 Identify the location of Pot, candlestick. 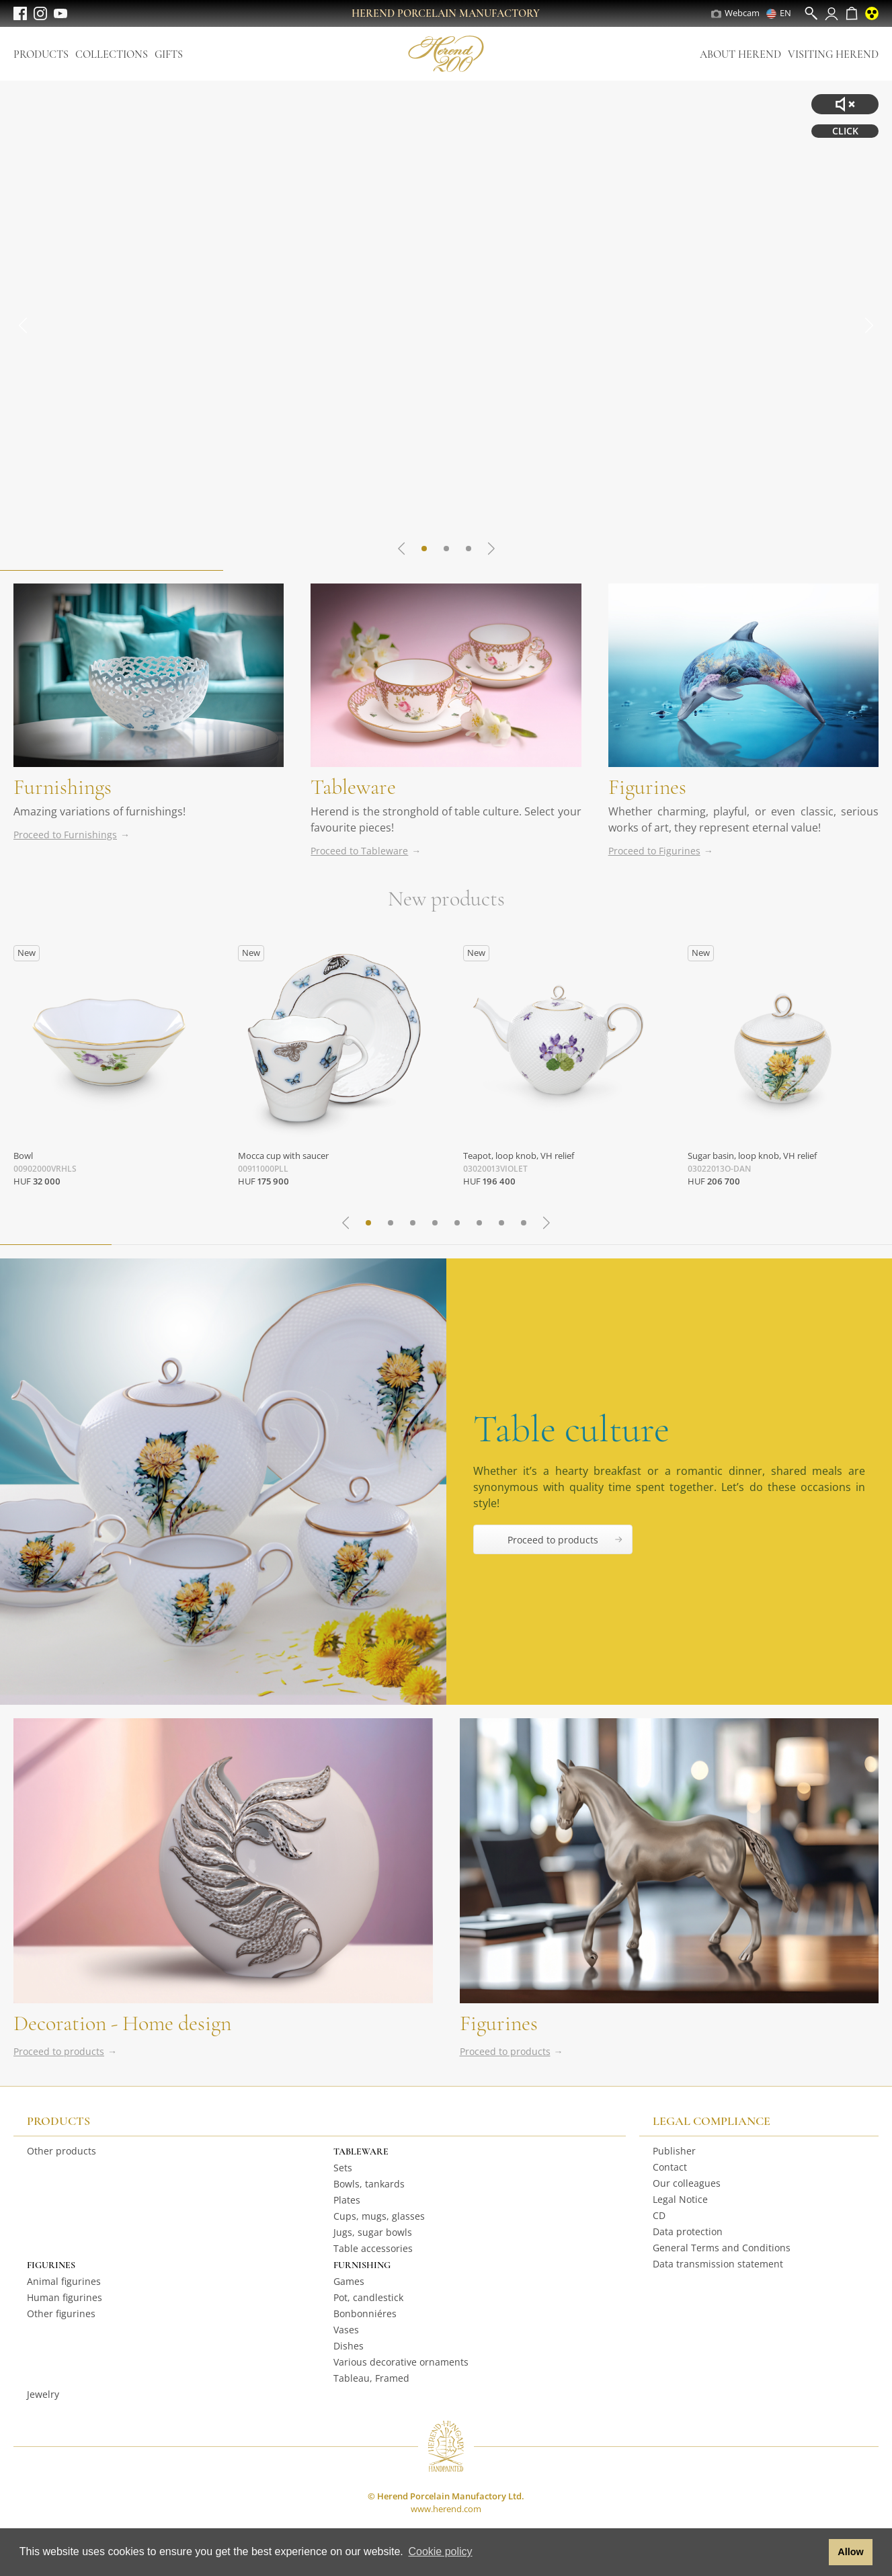
(368, 2297).